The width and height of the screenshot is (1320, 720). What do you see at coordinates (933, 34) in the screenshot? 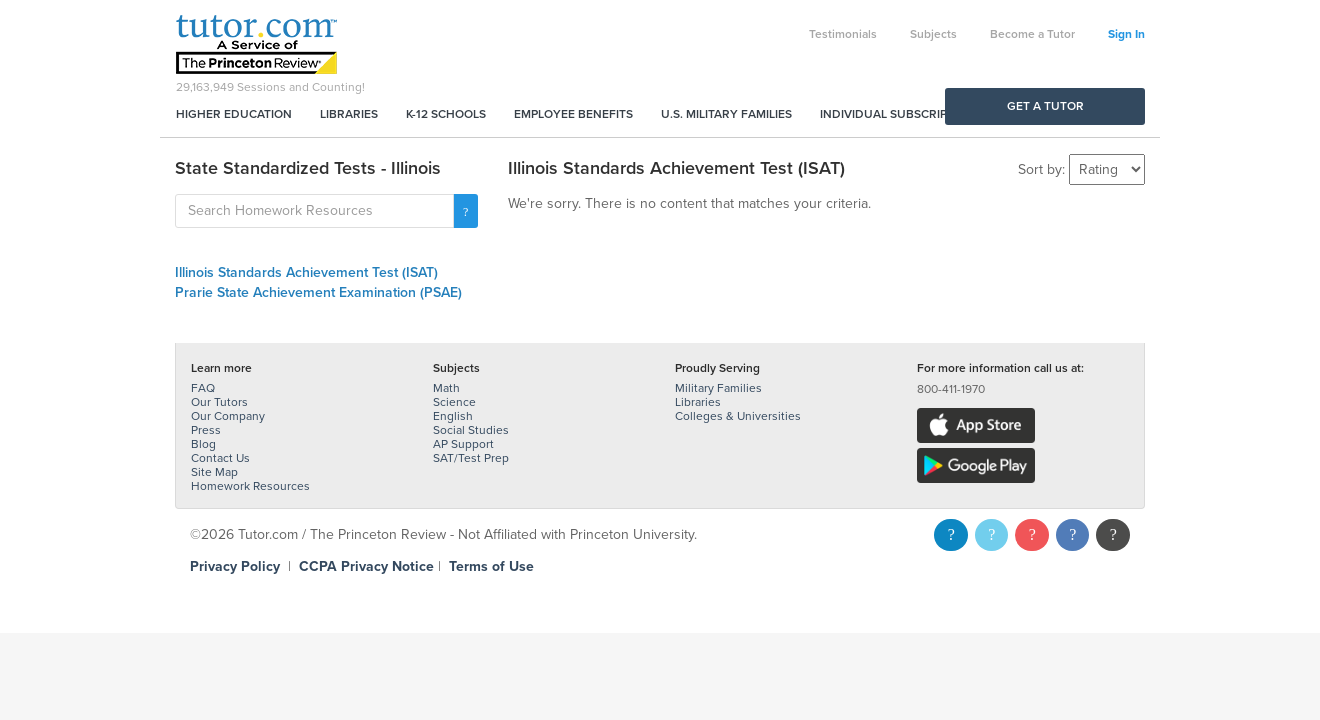
I see `Subjects` at bounding box center [933, 34].